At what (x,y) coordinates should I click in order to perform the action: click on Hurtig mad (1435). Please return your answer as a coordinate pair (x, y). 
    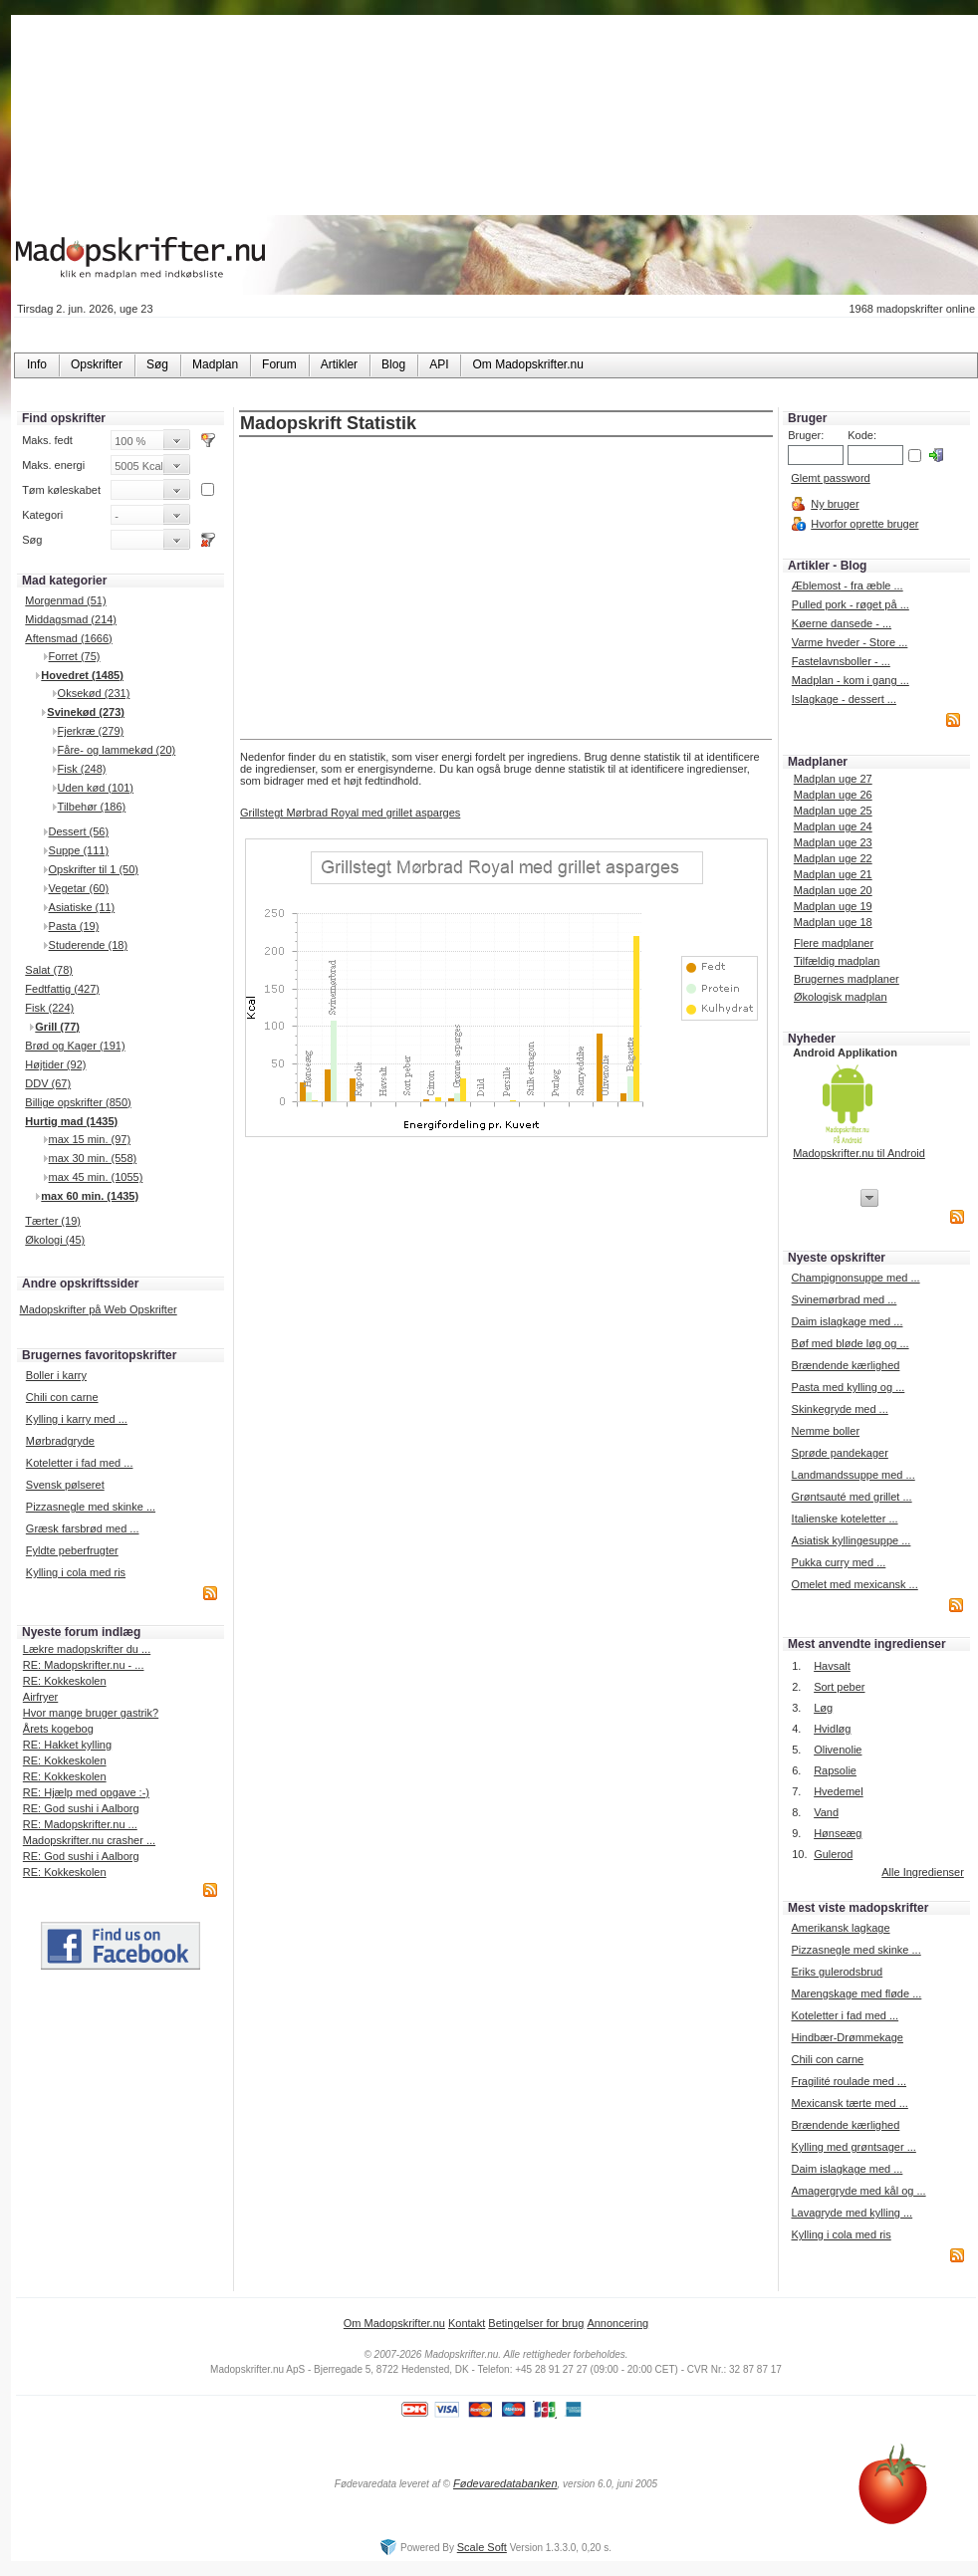
    Looking at the image, I should click on (71, 1121).